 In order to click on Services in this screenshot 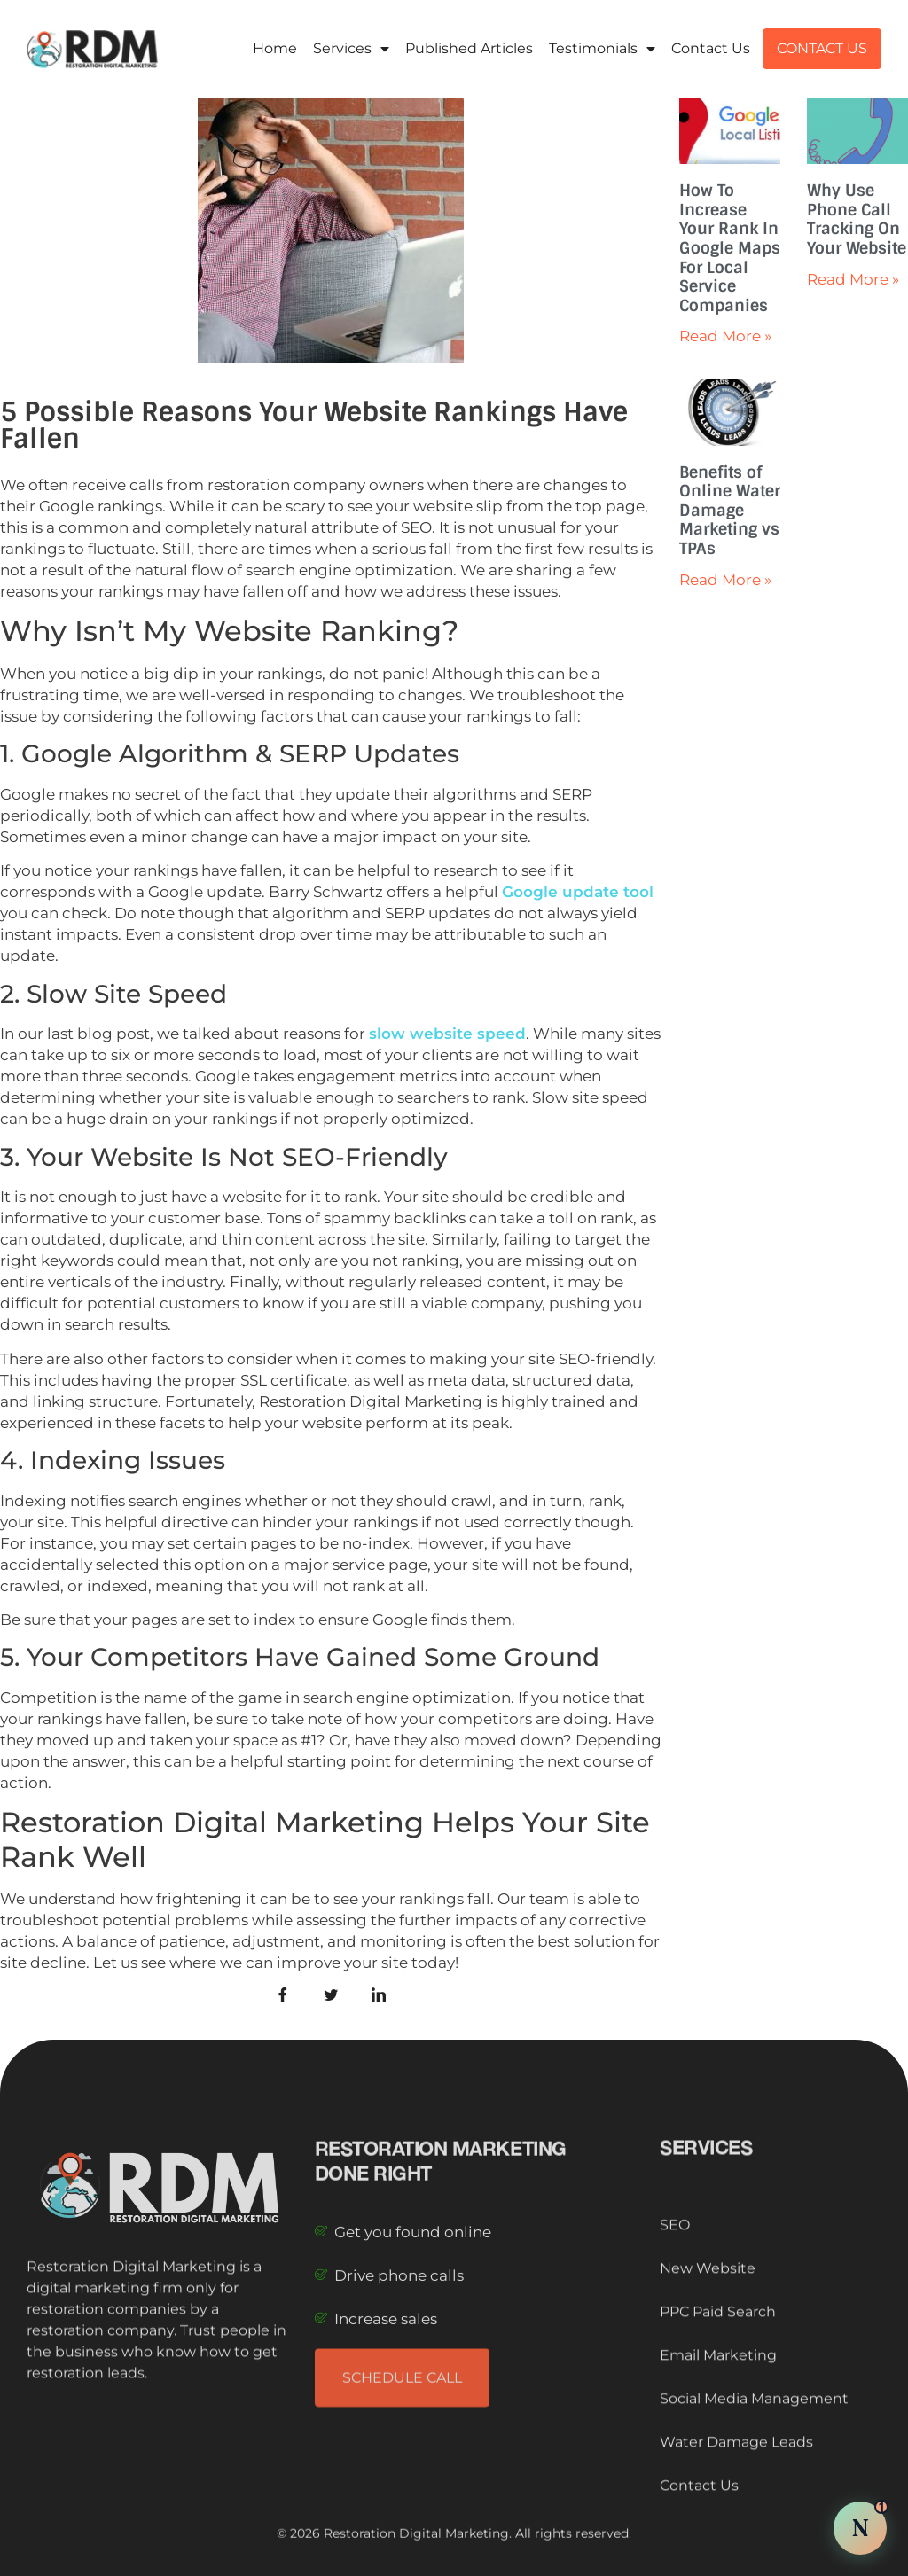, I will do `click(351, 49)`.